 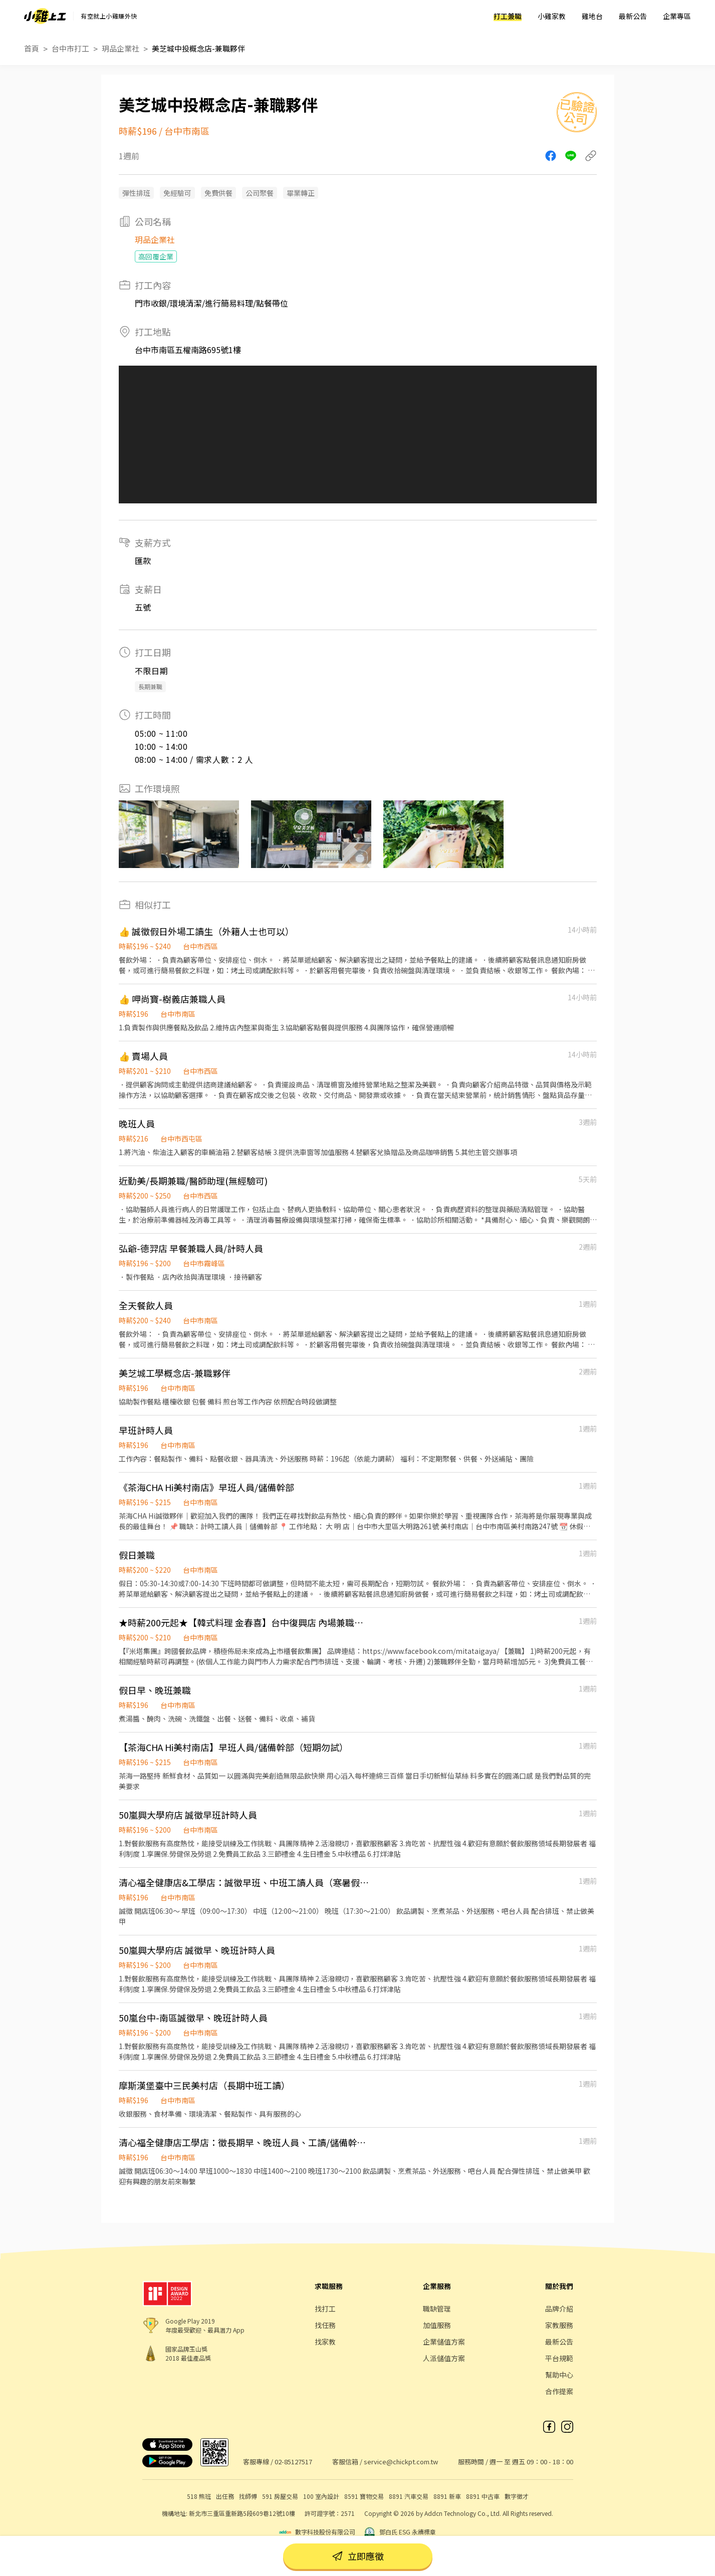 What do you see at coordinates (31, 48) in the screenshot?
I see `首頁` at bounding box center [31, 48].